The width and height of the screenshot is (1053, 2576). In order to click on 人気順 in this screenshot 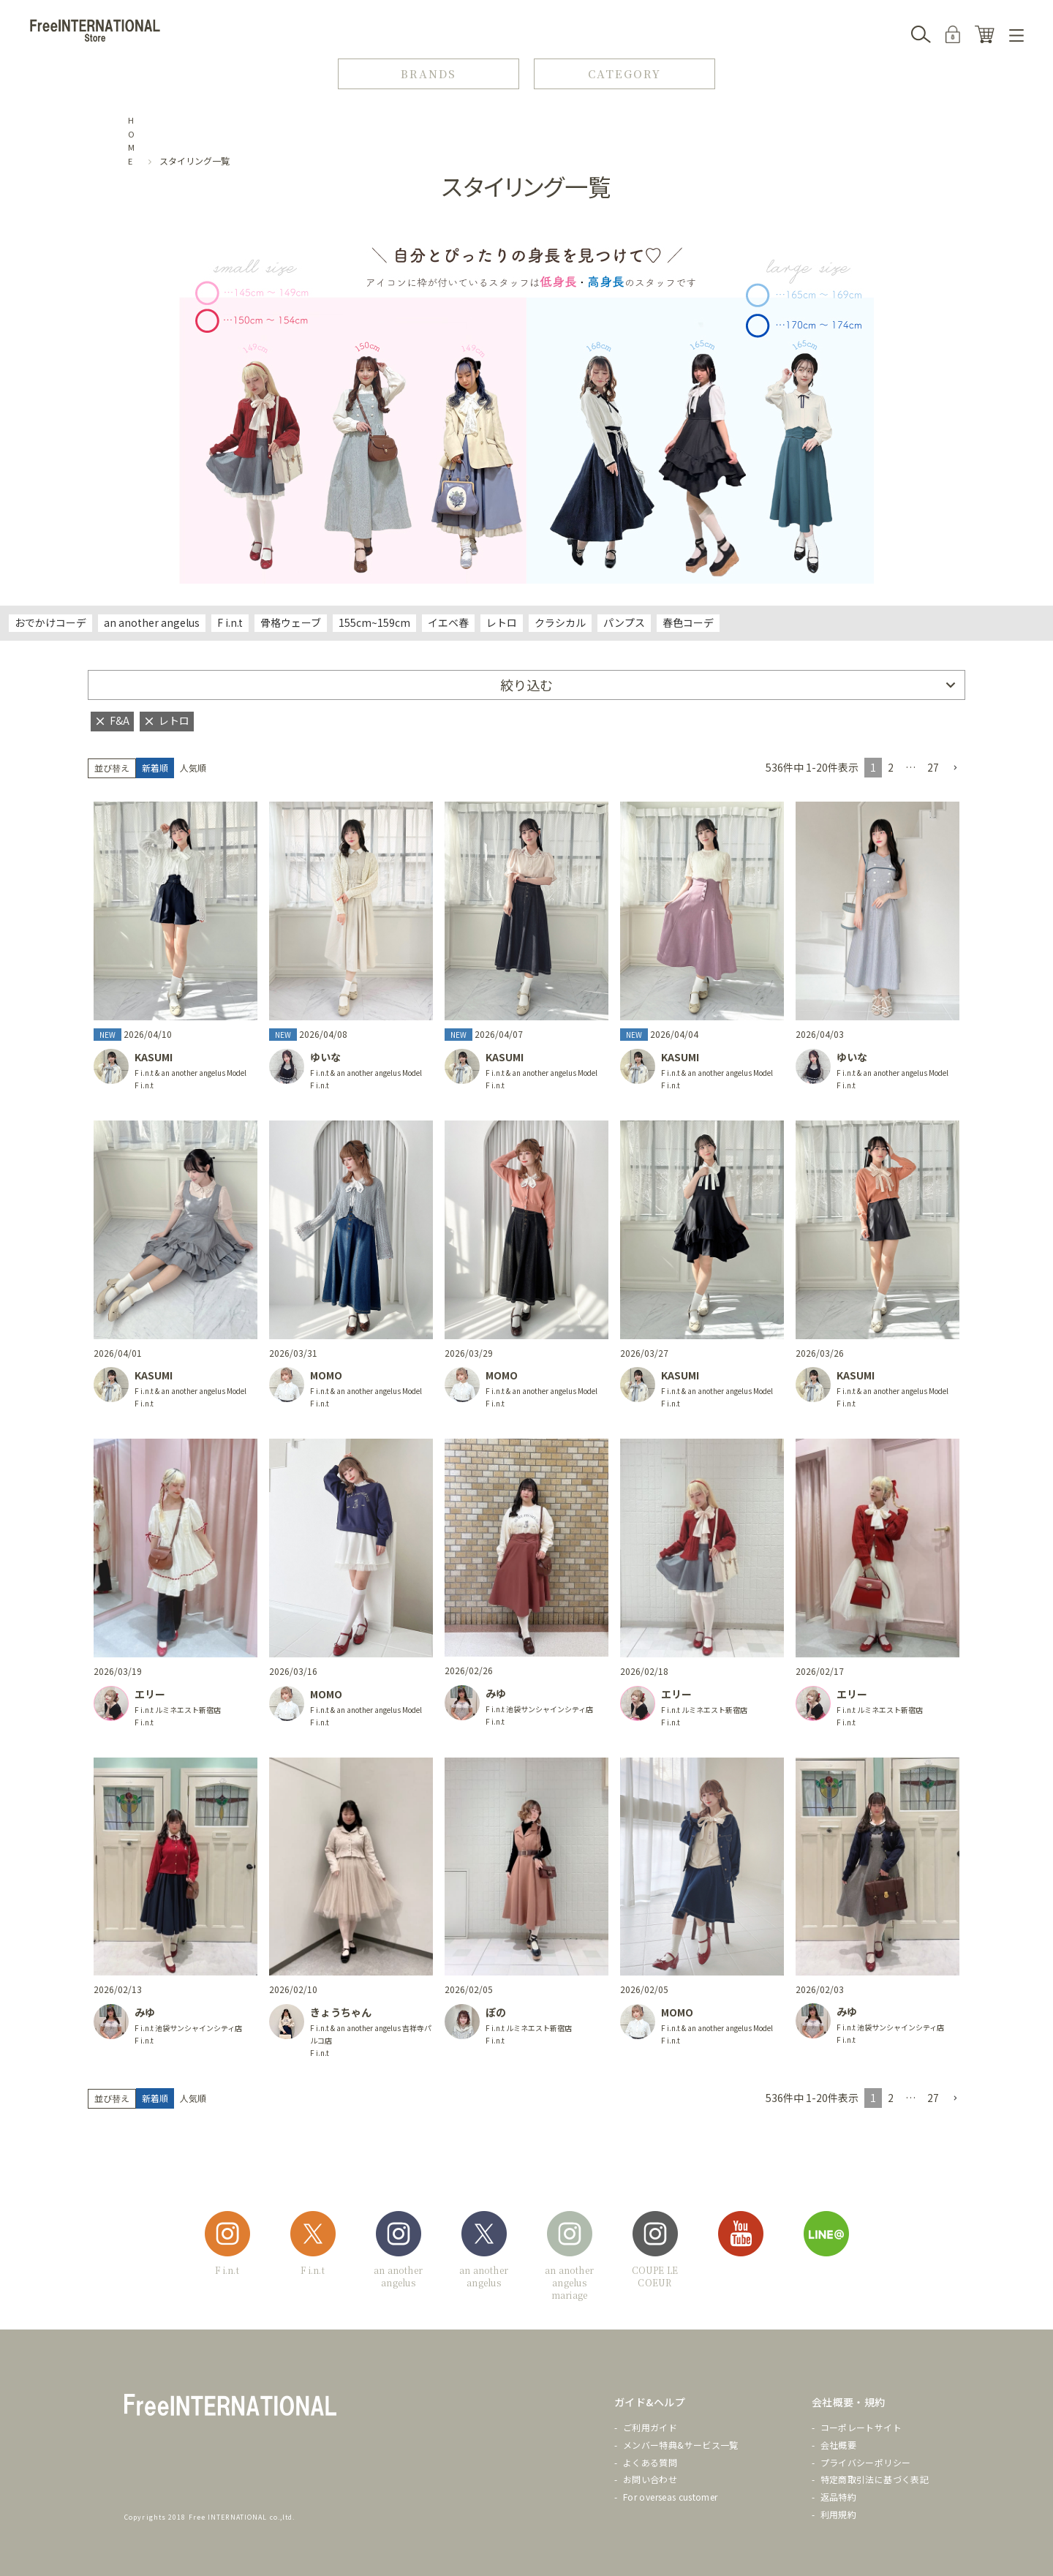, I will do `click(193, 767)`.